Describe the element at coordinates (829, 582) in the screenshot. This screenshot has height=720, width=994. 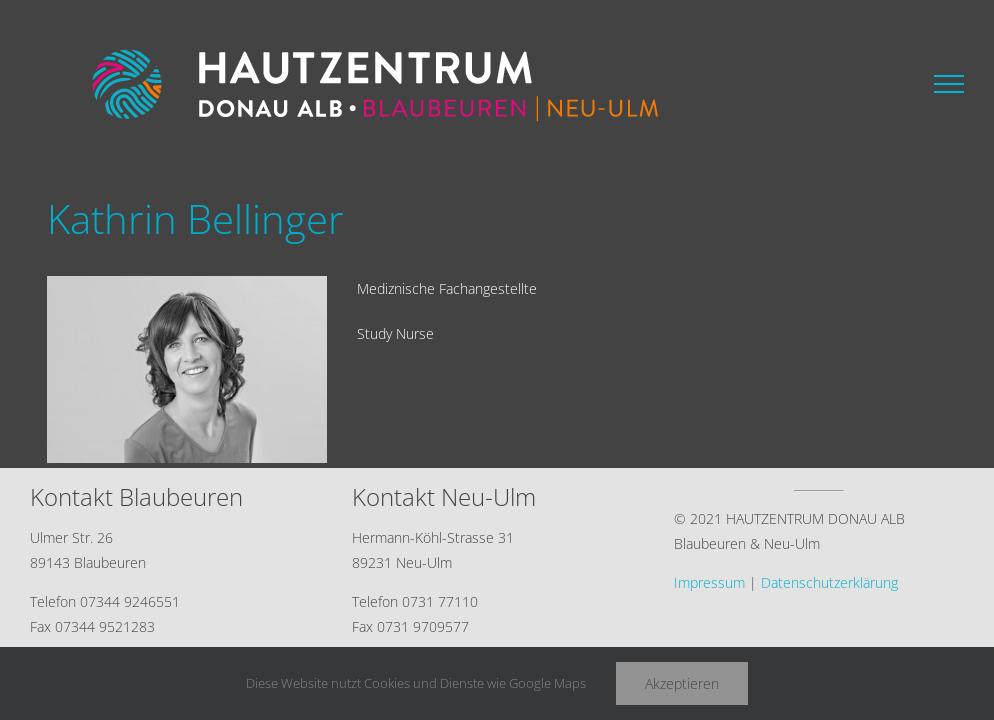
I see `Datenschutzerklärung` at that location.